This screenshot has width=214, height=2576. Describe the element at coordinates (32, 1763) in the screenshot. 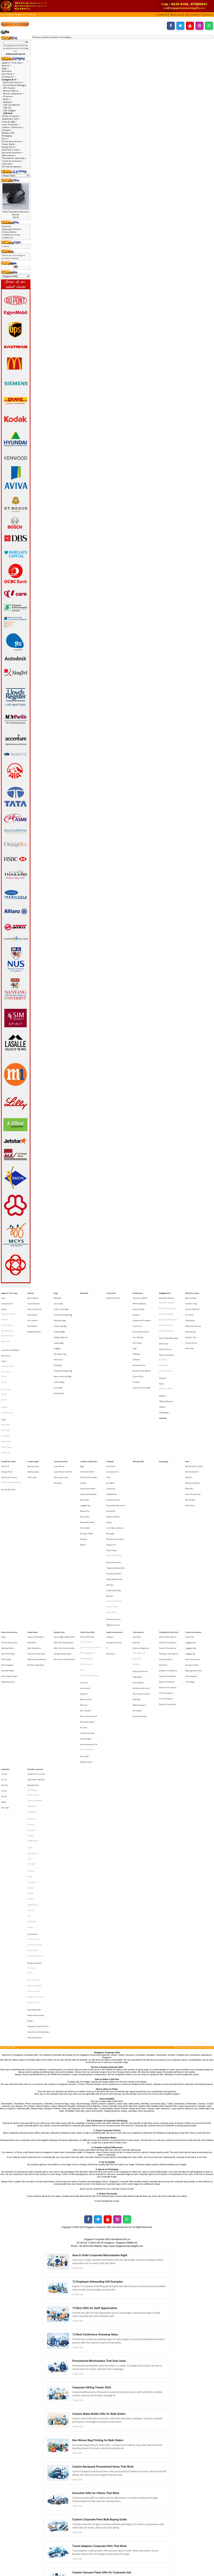

I see `Crystal Gifts` at that location.